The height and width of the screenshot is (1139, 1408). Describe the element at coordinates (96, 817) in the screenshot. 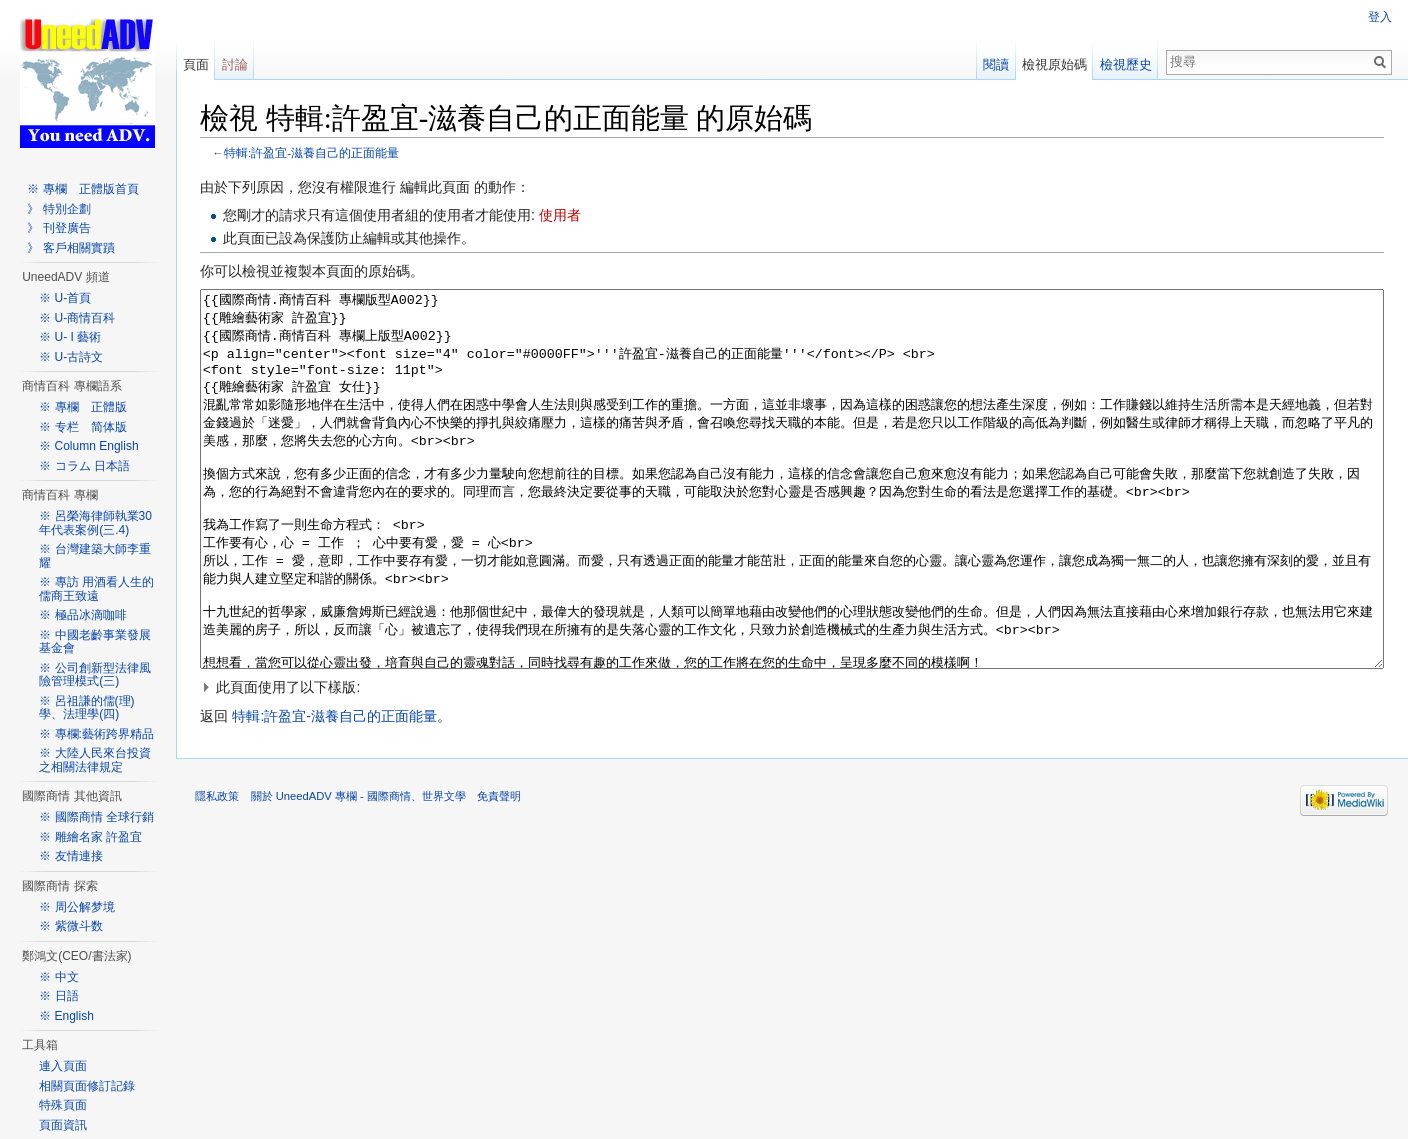

I see `※ 國際商情 全球行銷` at that location.